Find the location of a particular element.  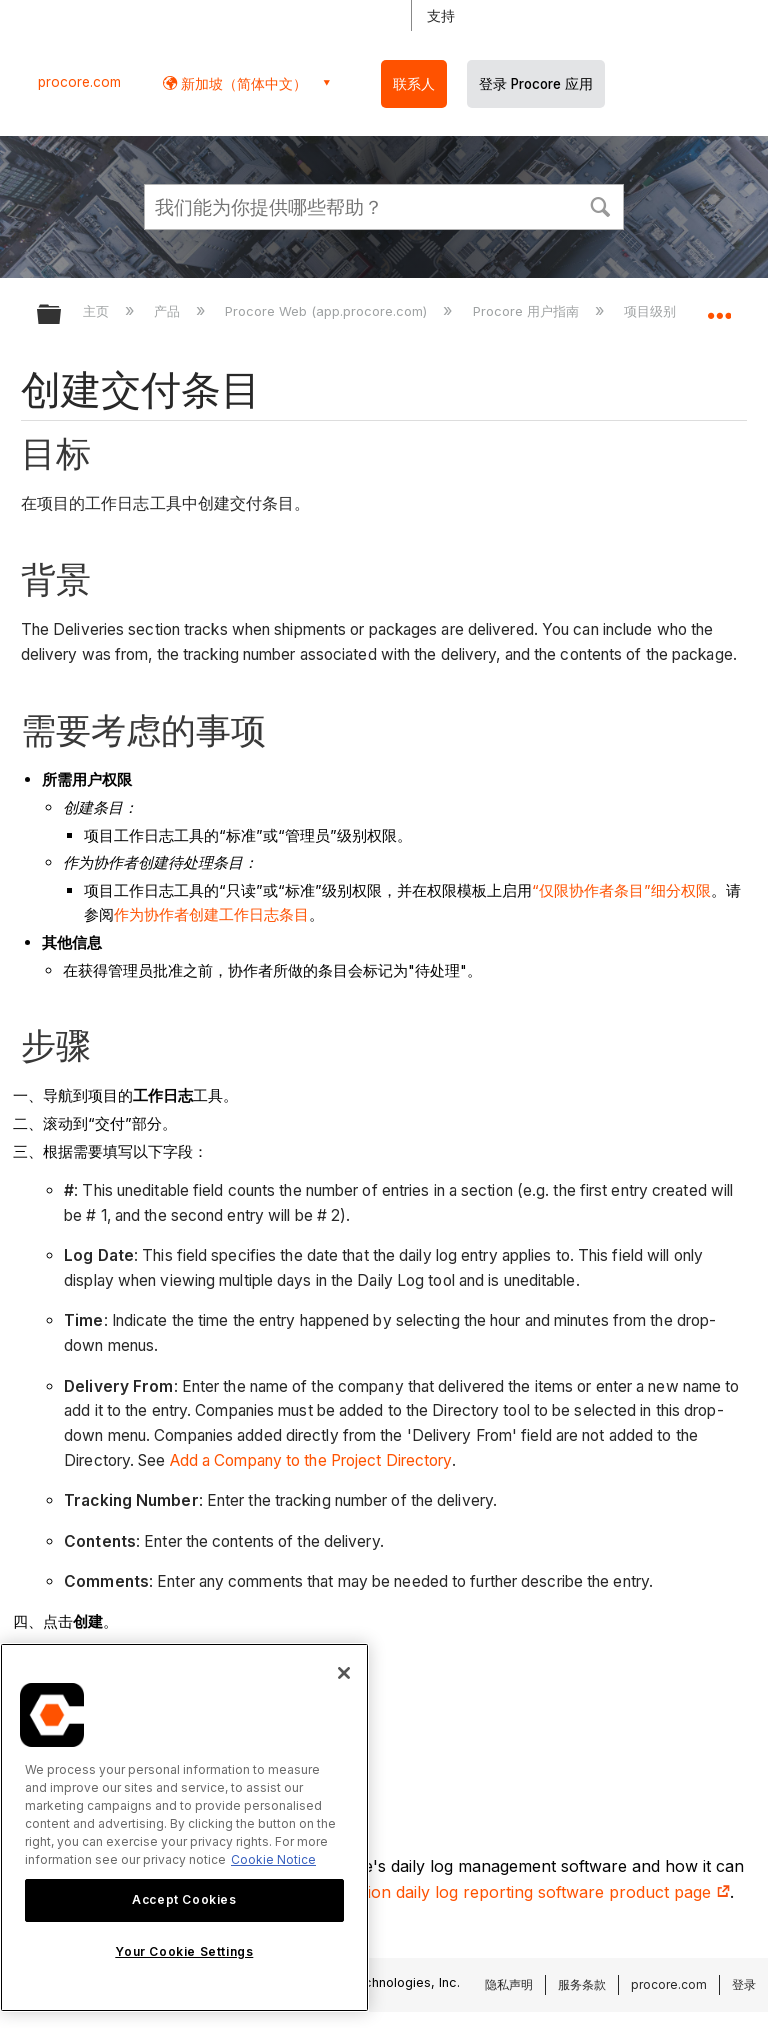

Procore 用户指南 is located at coordinates (528, 311).